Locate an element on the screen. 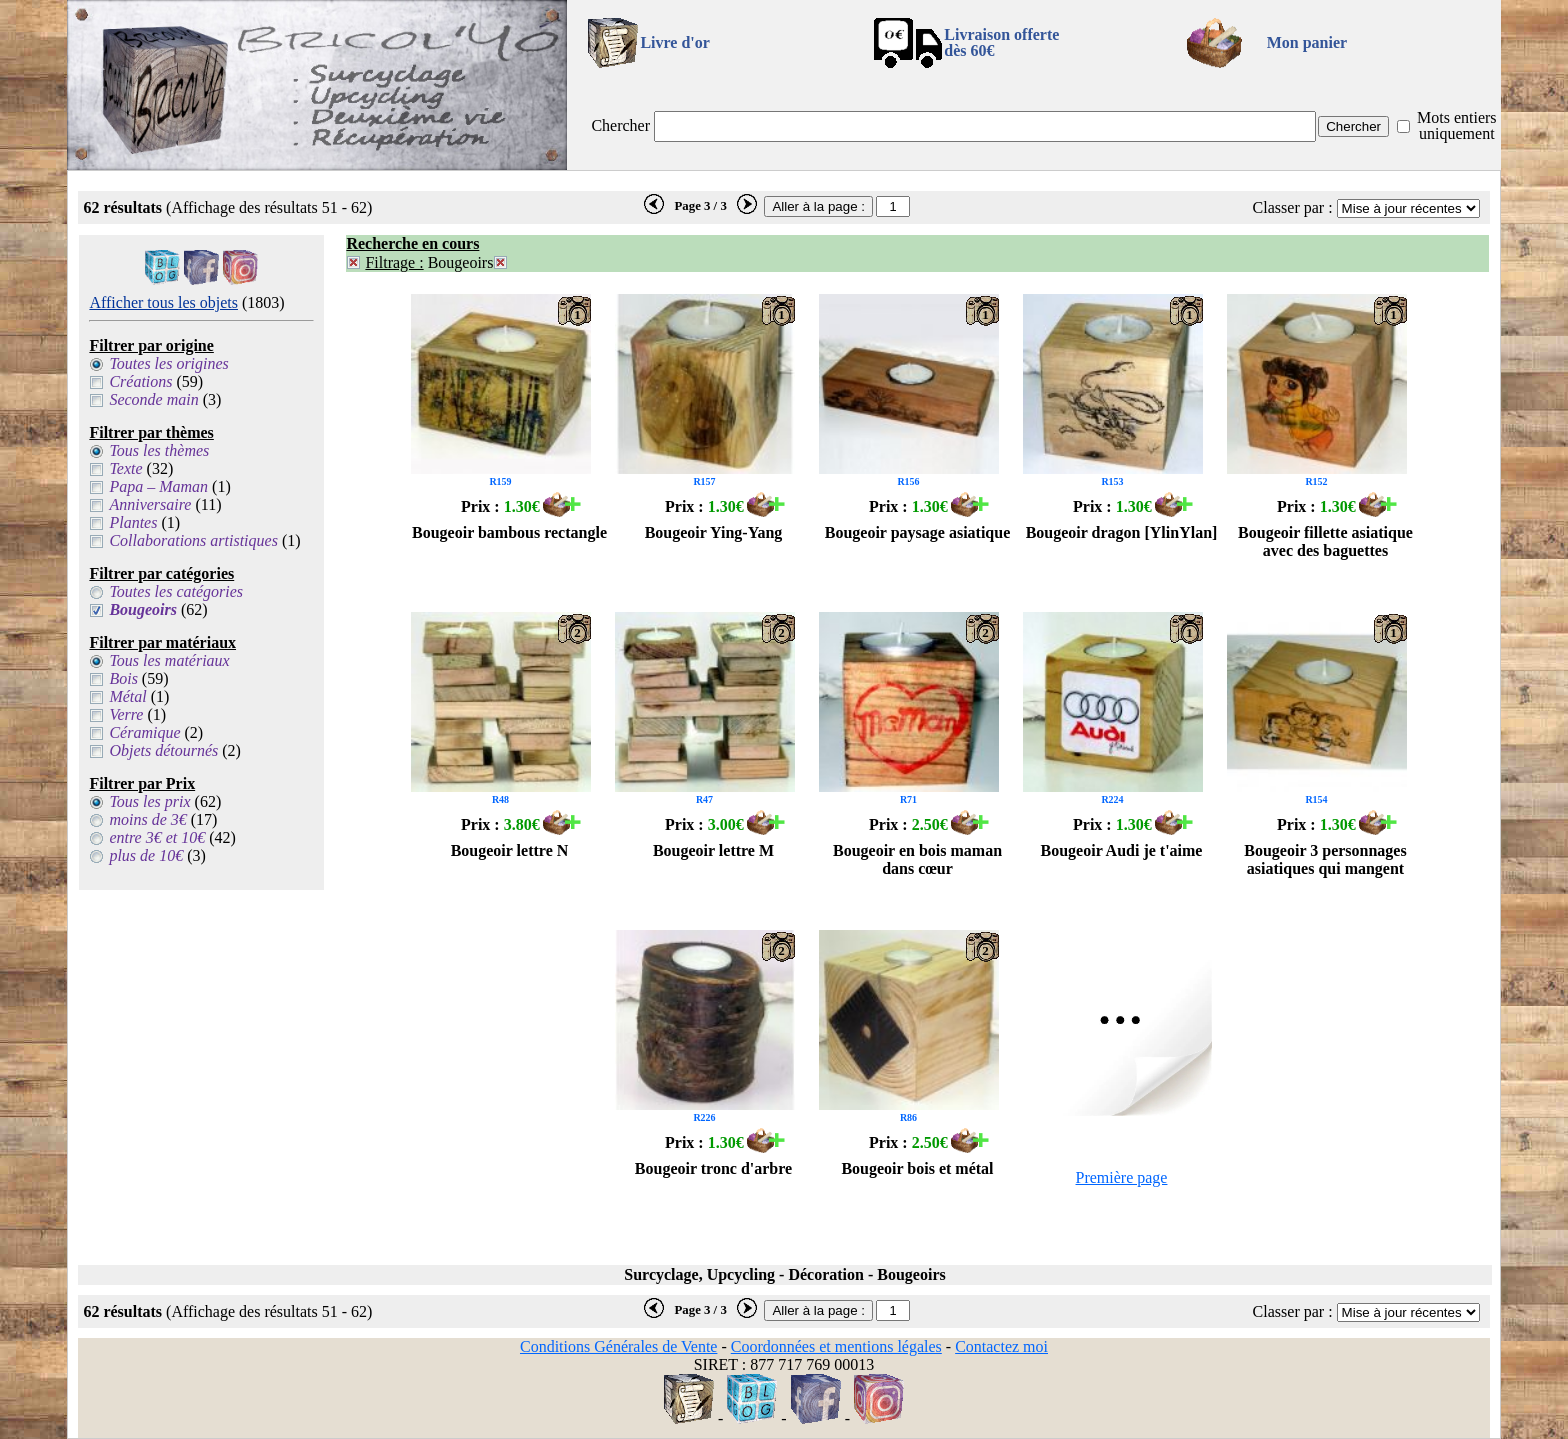 The height and width of the screenshot is (1439, 1568). Bougeoir en bois maman dans cœur is located at coordinates (917, 859).